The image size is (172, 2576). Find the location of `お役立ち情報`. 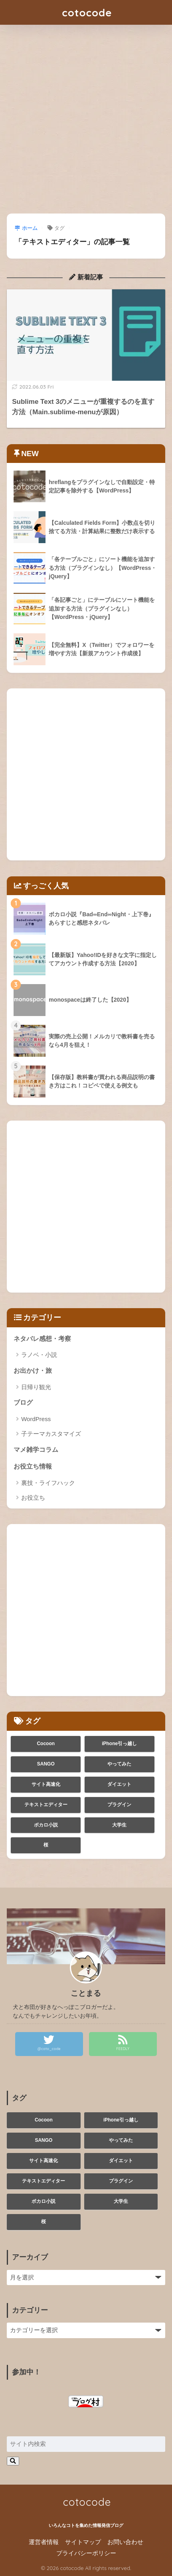

お役立ち情報 is located at coordinates (33, 1466).